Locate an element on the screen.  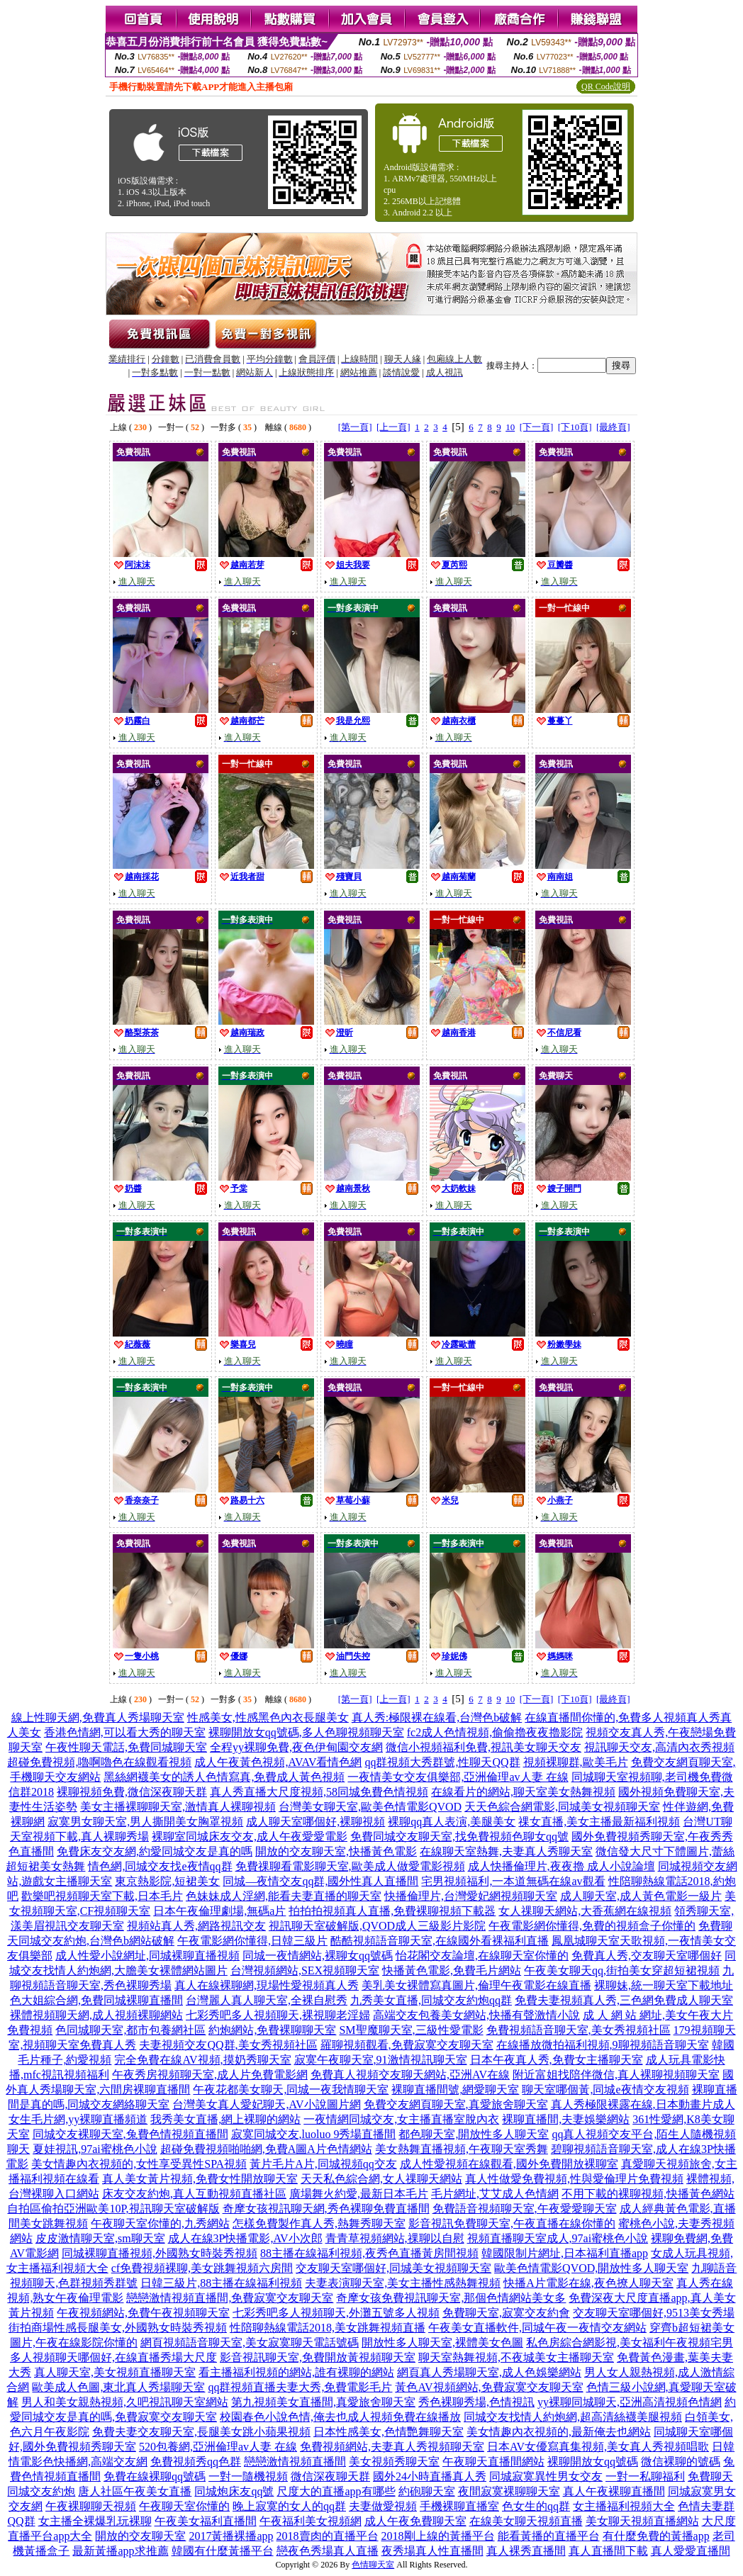
夫妻視頻交友QQ群,美女秀視頻社區 is located at coordinates (228, 2045).